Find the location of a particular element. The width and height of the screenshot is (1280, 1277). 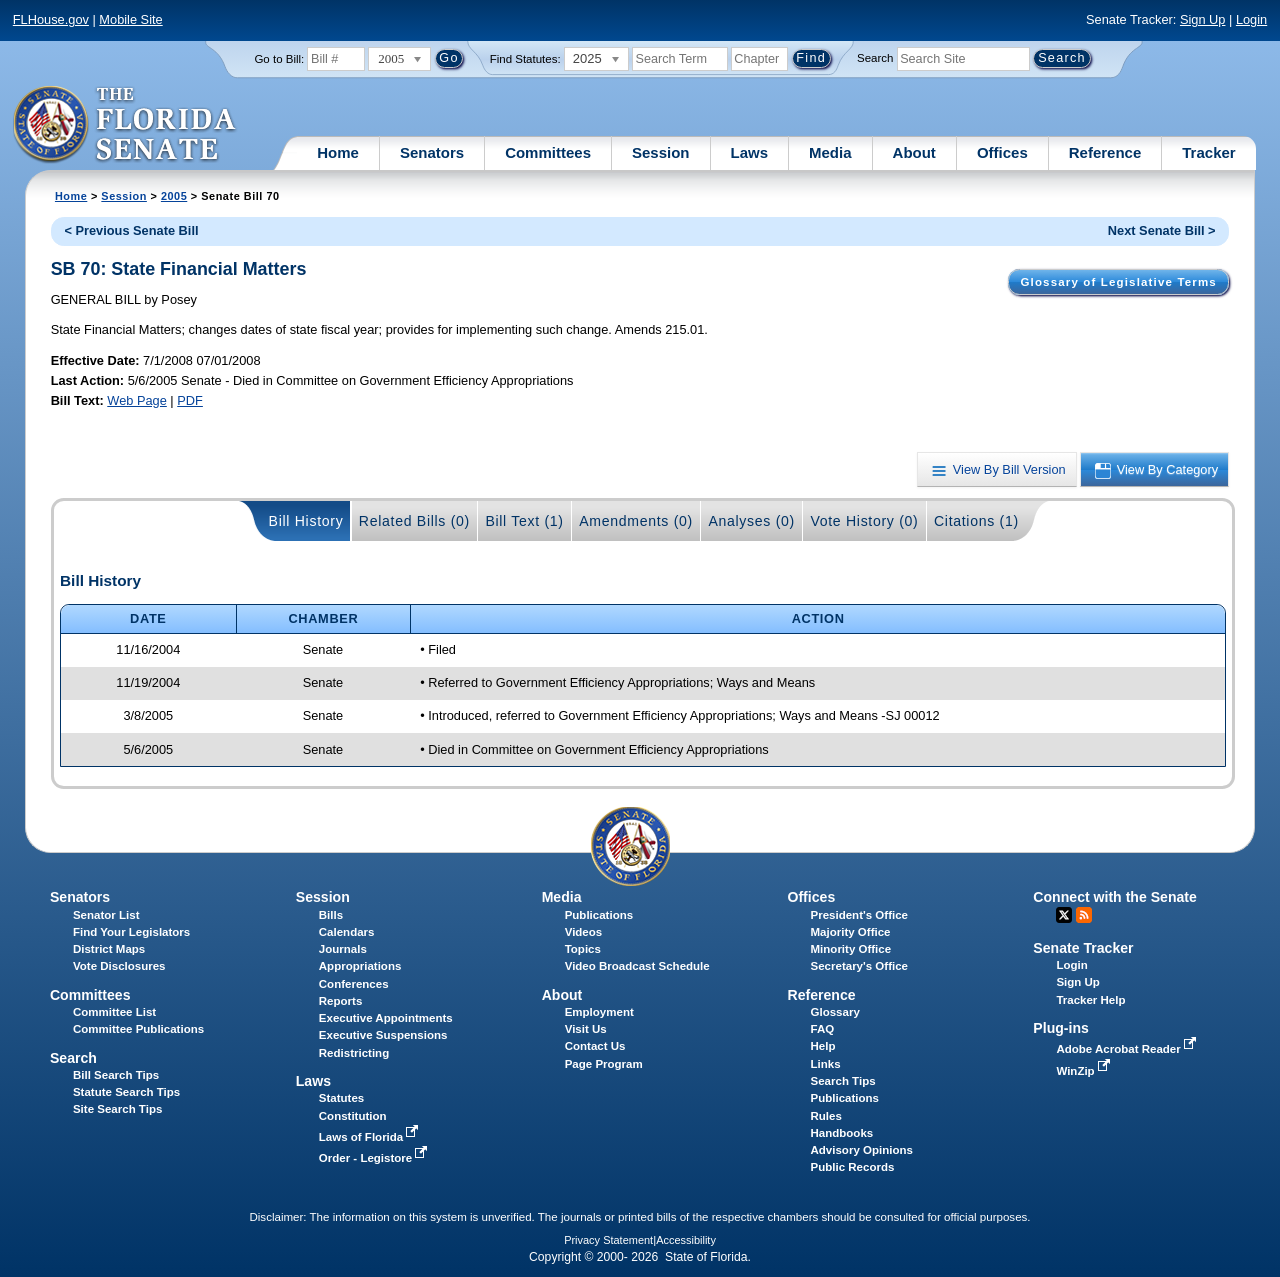

Sign Up is located at coordinates (1203, 19).